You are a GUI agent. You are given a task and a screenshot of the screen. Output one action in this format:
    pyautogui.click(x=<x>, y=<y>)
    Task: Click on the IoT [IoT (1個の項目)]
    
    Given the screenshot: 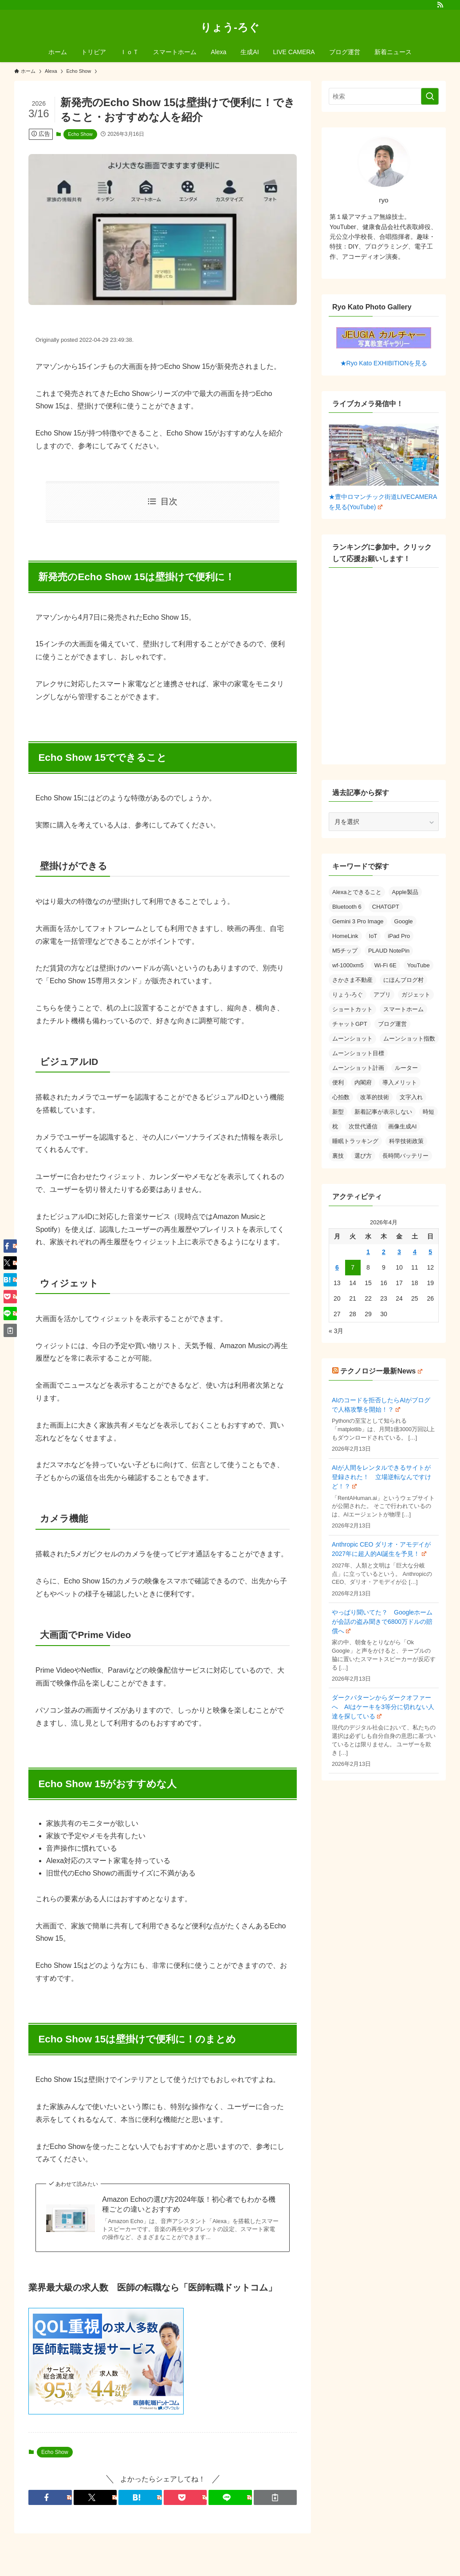 What is the action you would take?
    pyautogui.click(x=373, y=936)
    